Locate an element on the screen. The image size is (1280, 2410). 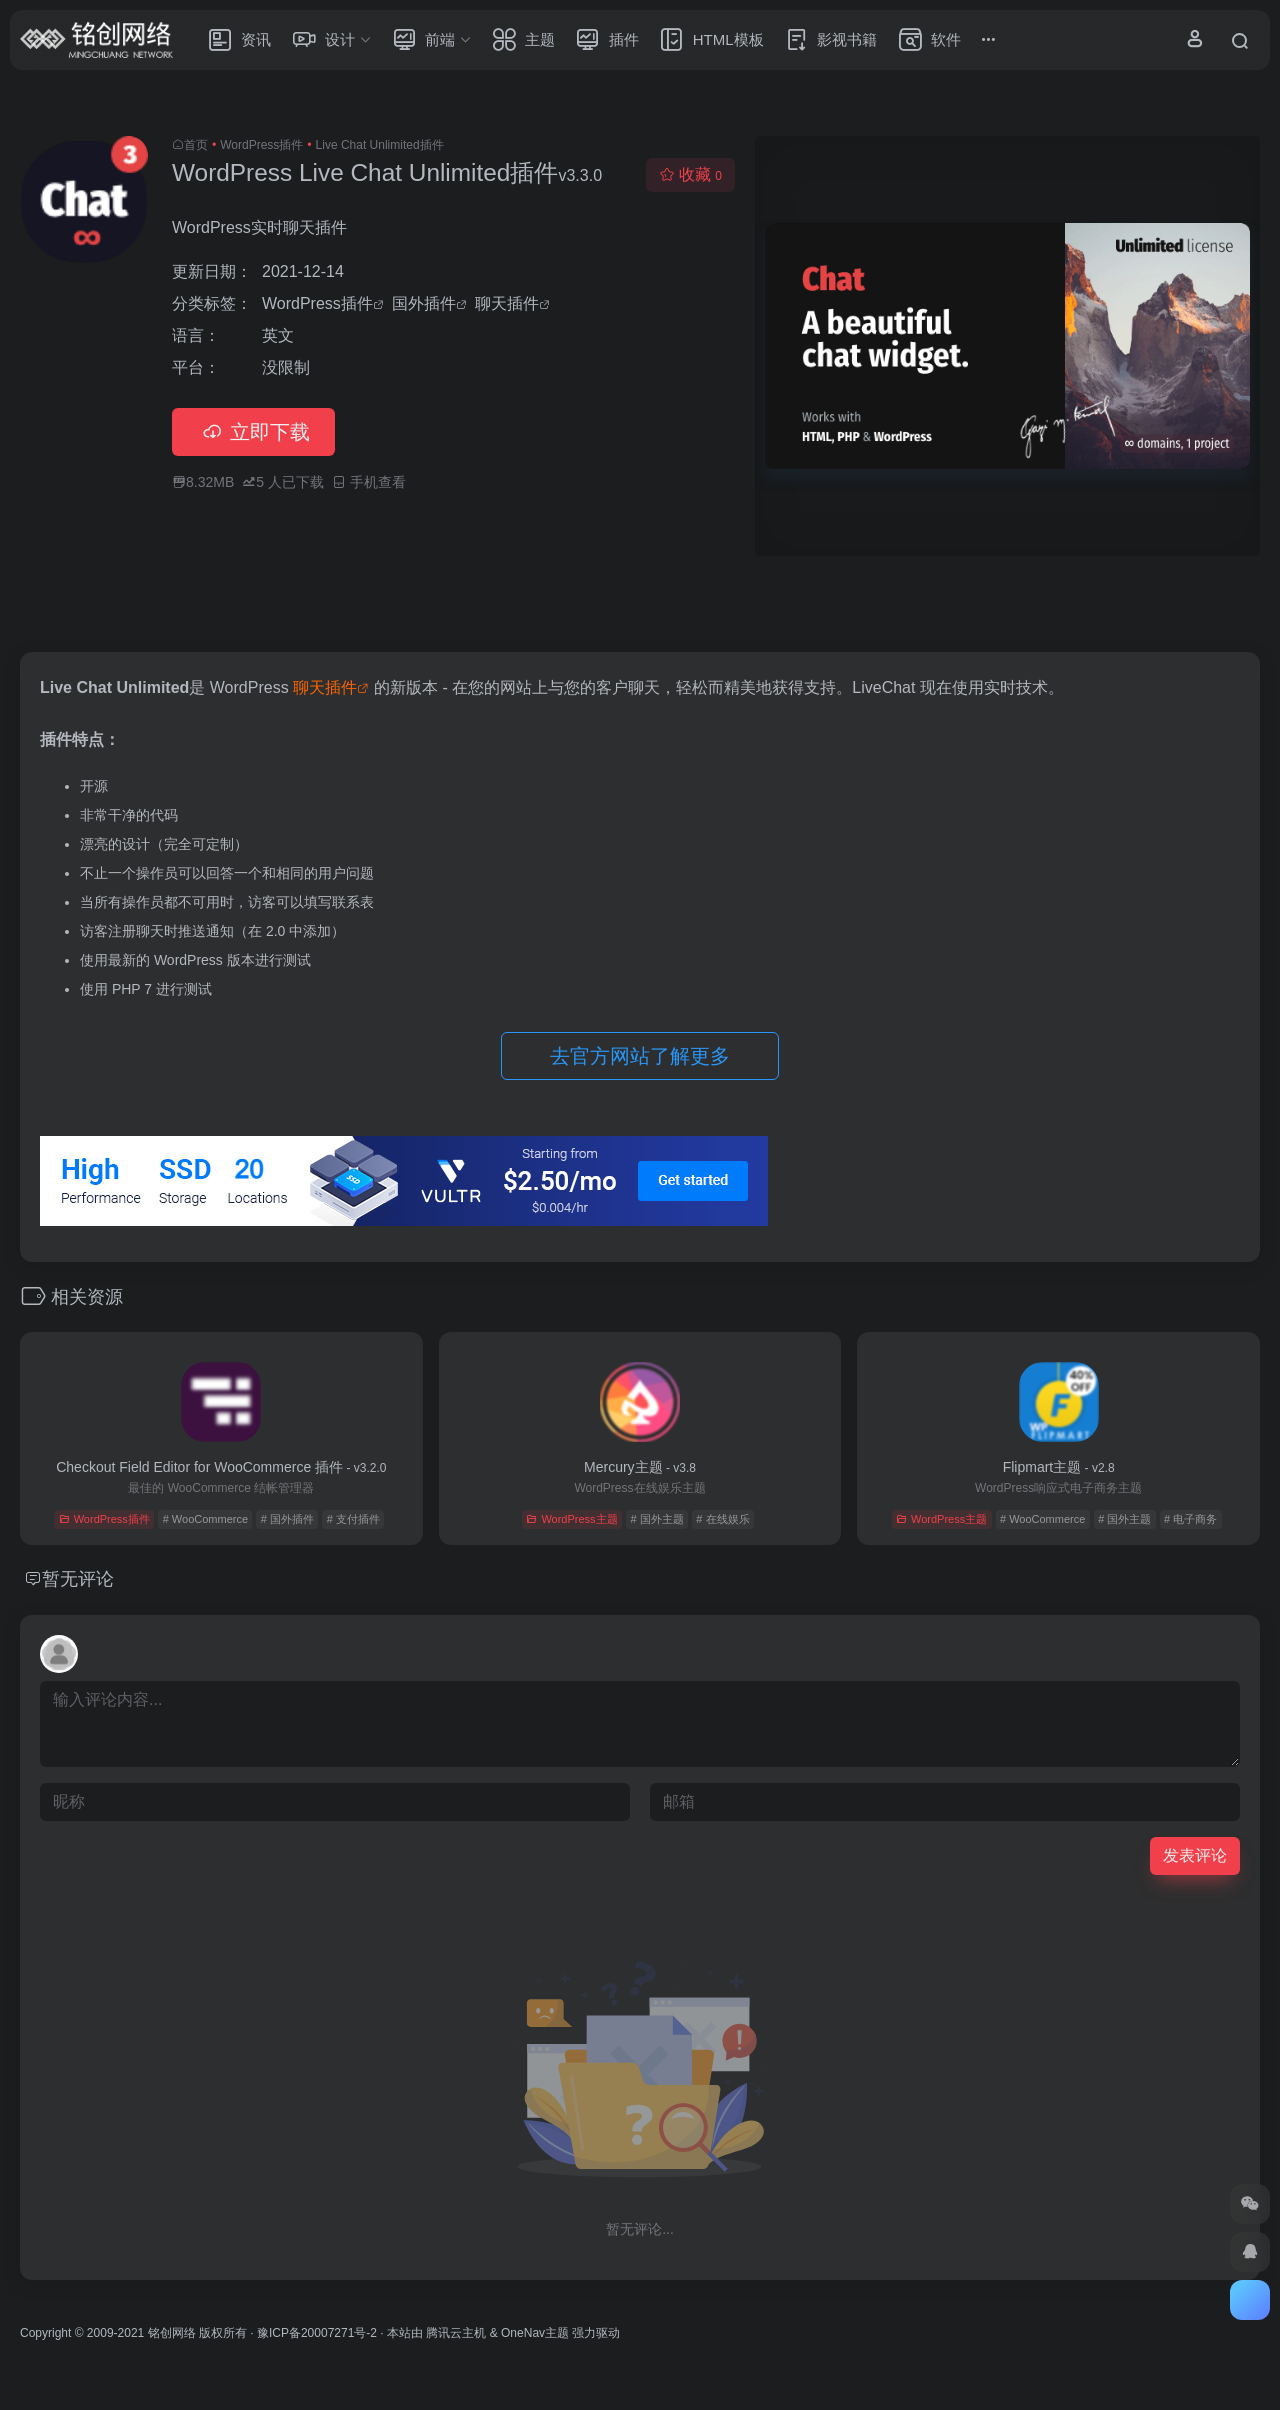
腾讯云主机 is located at coordinates (456, 2333).